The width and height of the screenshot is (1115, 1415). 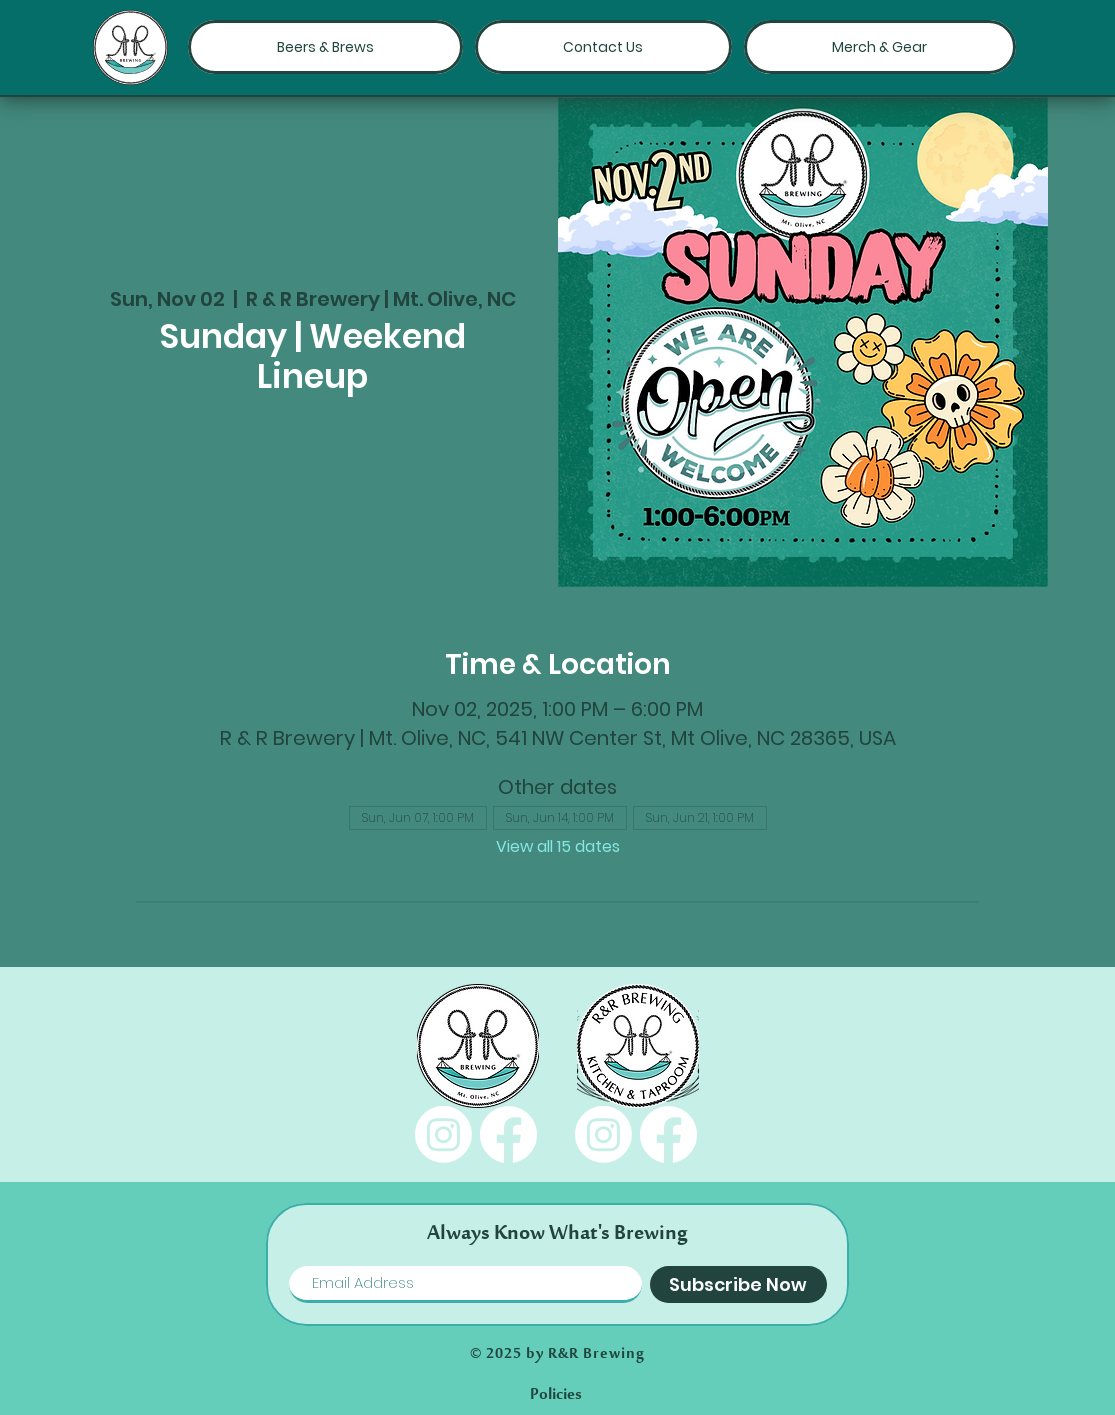 I want to click on [Instagram], so click(x=443, y=1134).